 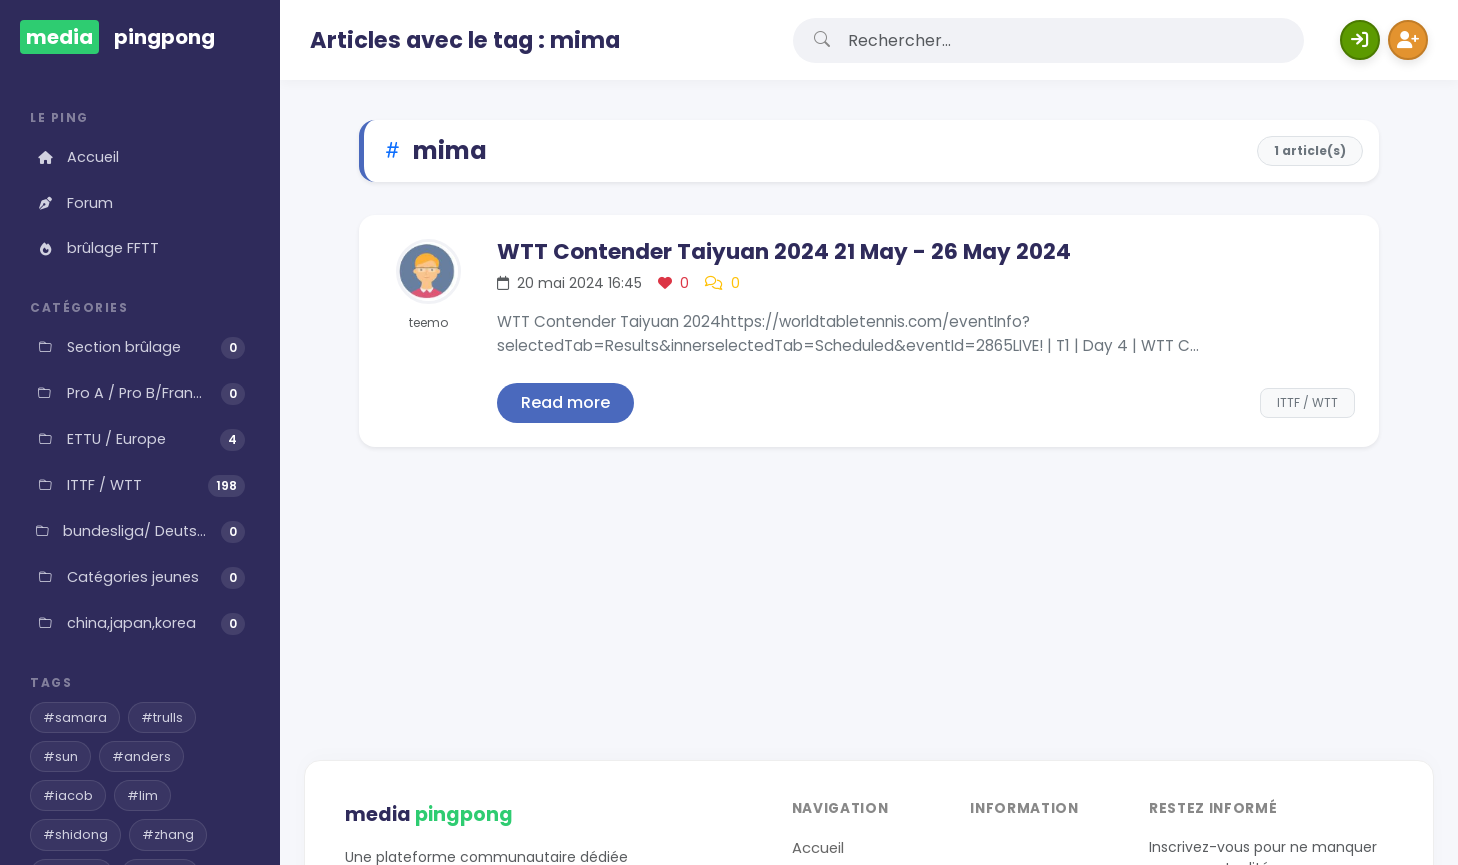 What do you see at coordinates (784, 251) in the screenshot?
I see `WTT Contender Taiyuan 2024 21 May - 26 May 2024` at bounding box center [784, 251].